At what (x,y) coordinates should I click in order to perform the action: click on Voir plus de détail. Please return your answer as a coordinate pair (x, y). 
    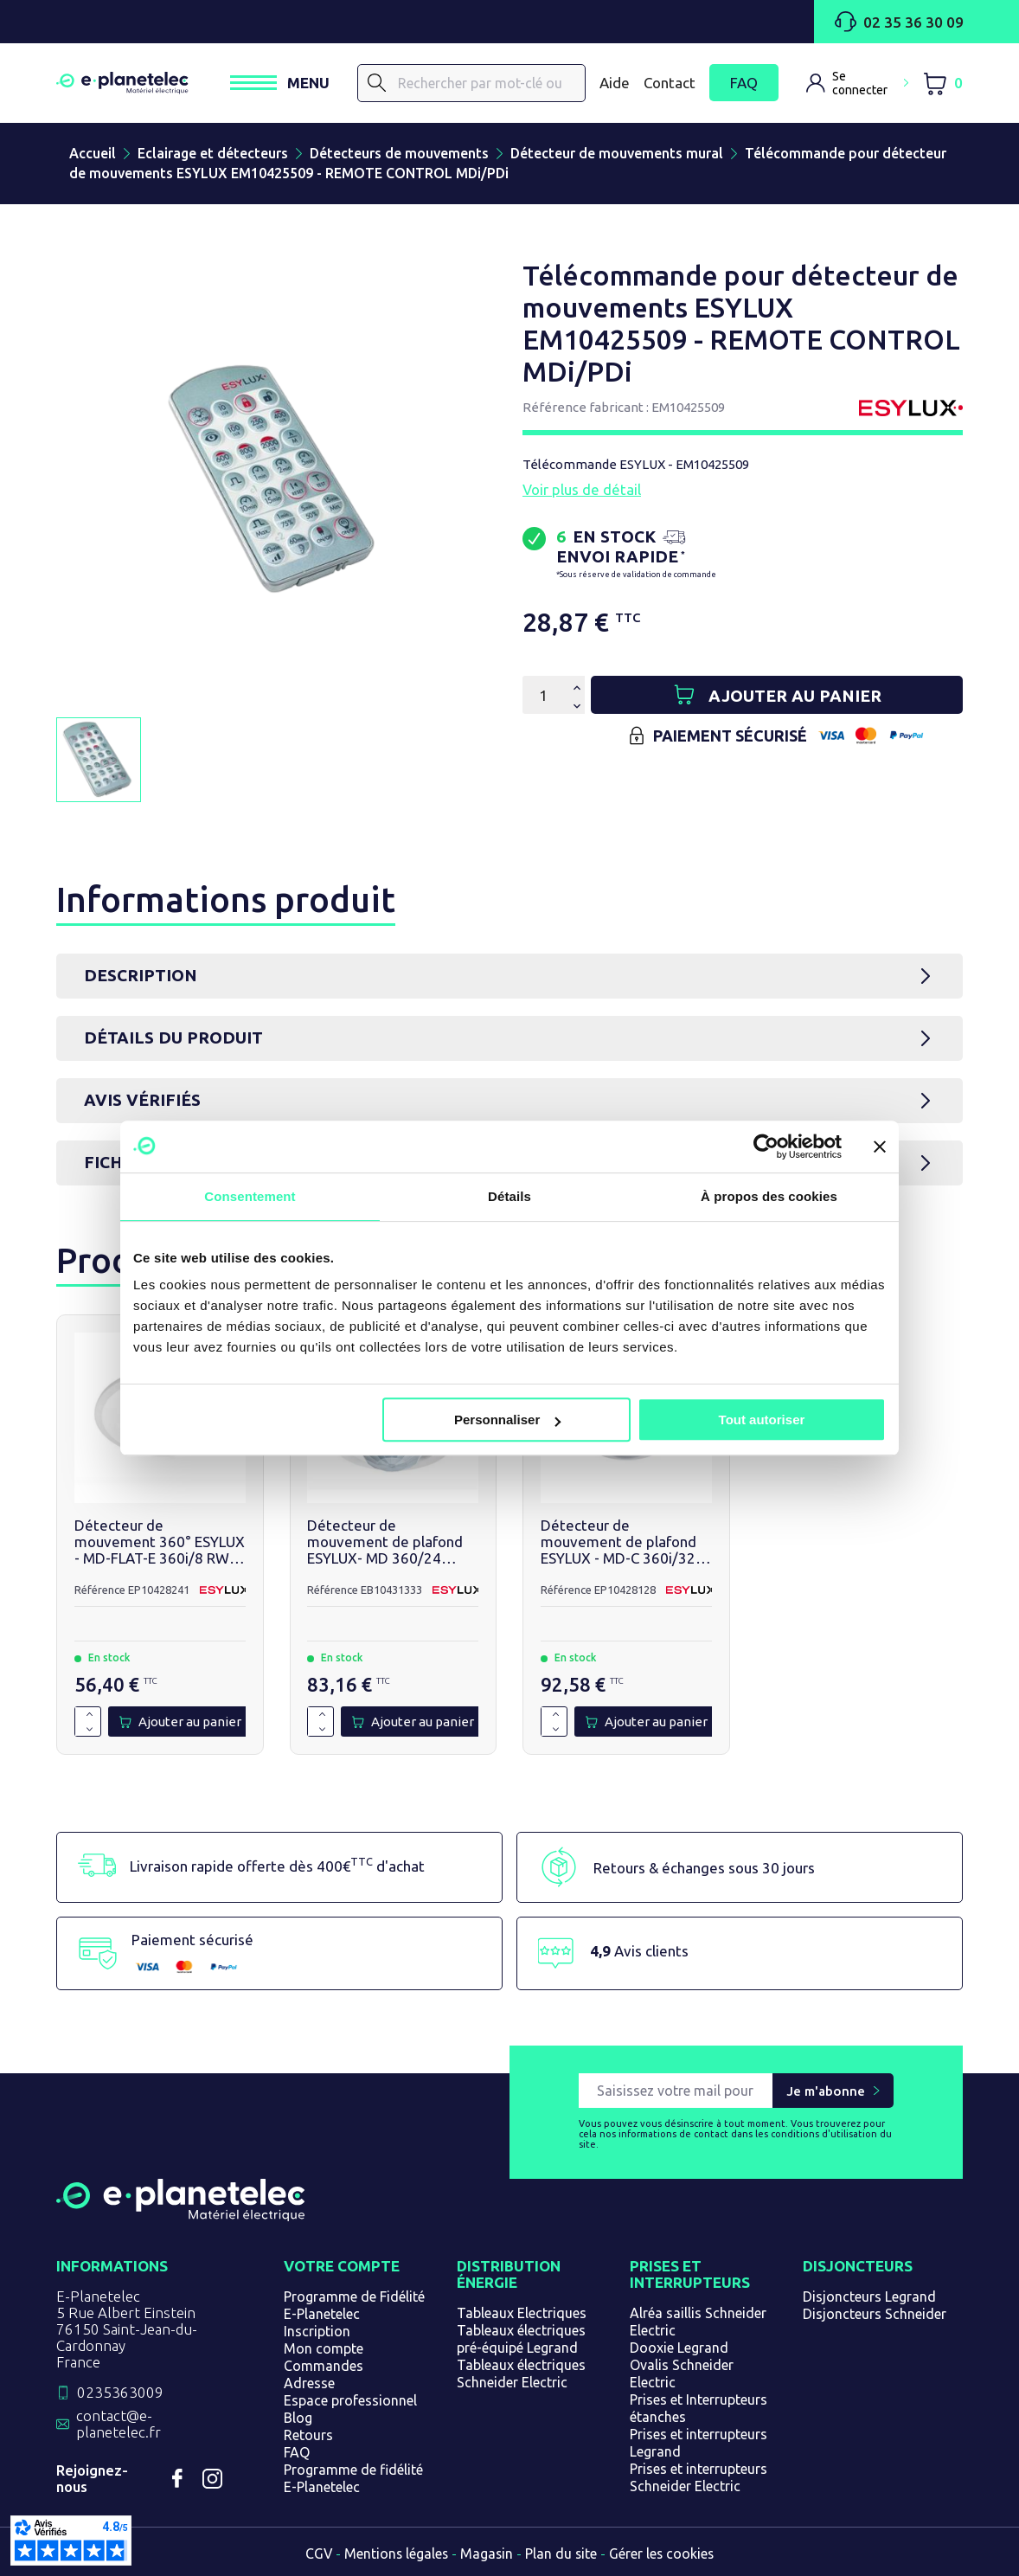
    Looking at the image, I should click on (581, 489).